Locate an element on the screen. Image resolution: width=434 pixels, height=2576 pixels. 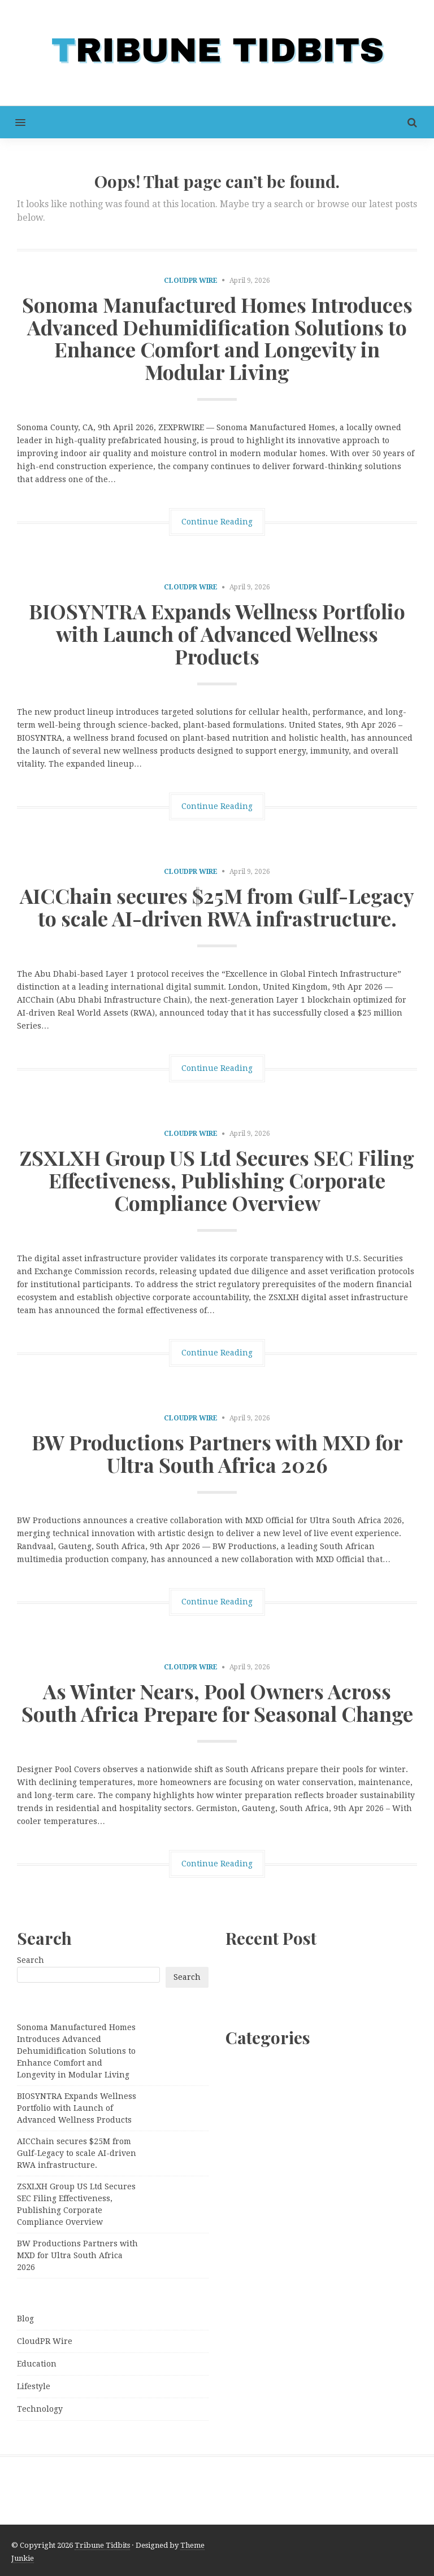
BW Productions Partners with MXD for Ultra South Africa 2026 is located at coordinates (217, 1453).